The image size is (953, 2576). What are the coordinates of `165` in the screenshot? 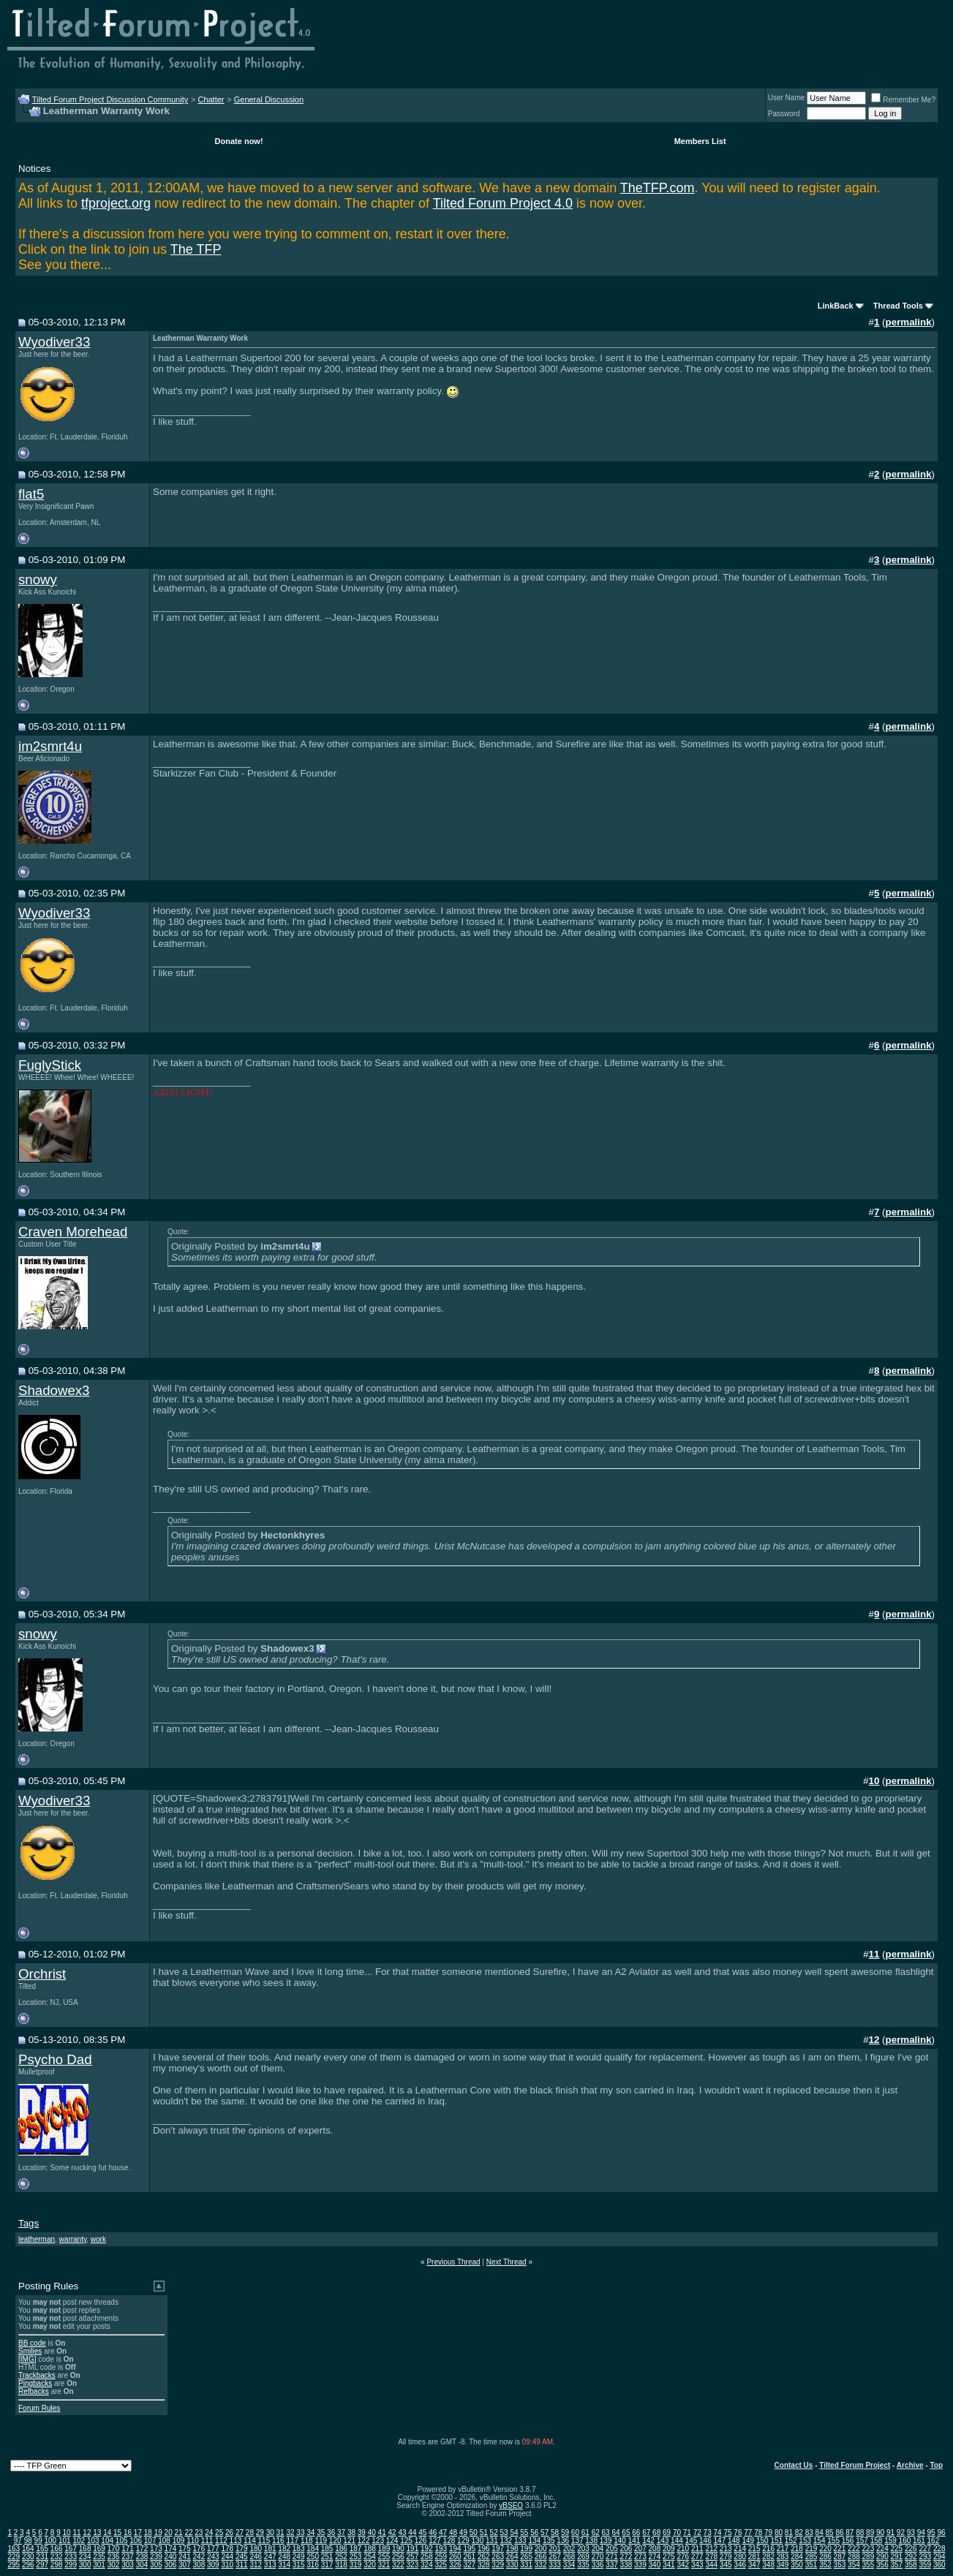 It's located at (42, 2549).